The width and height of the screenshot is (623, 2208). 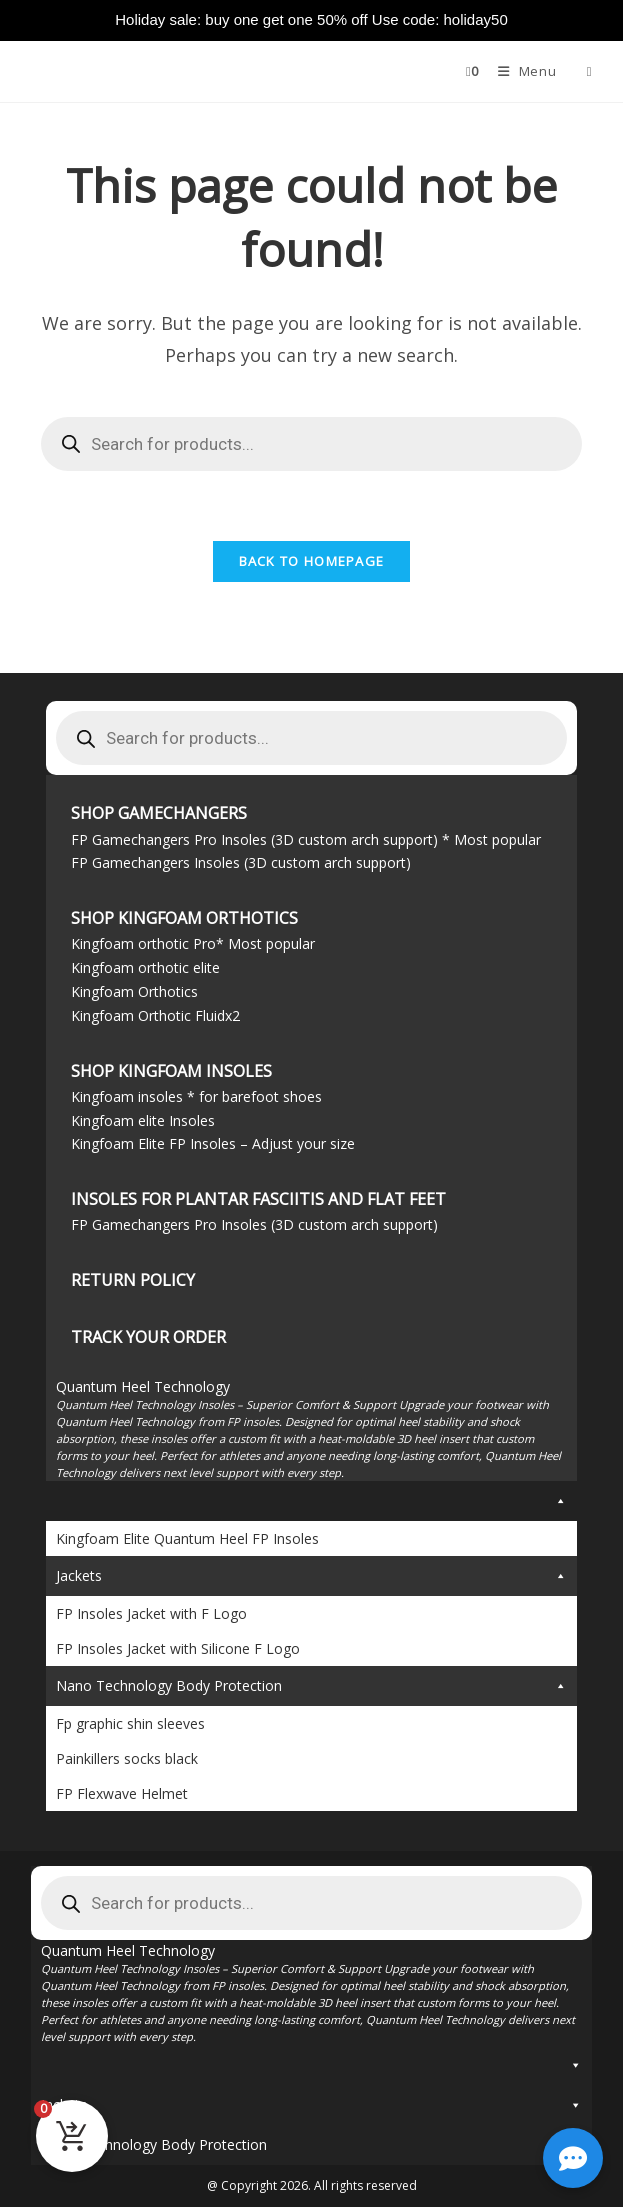 I want to click on Painkillers socks black, so click(x=127, y=1759).